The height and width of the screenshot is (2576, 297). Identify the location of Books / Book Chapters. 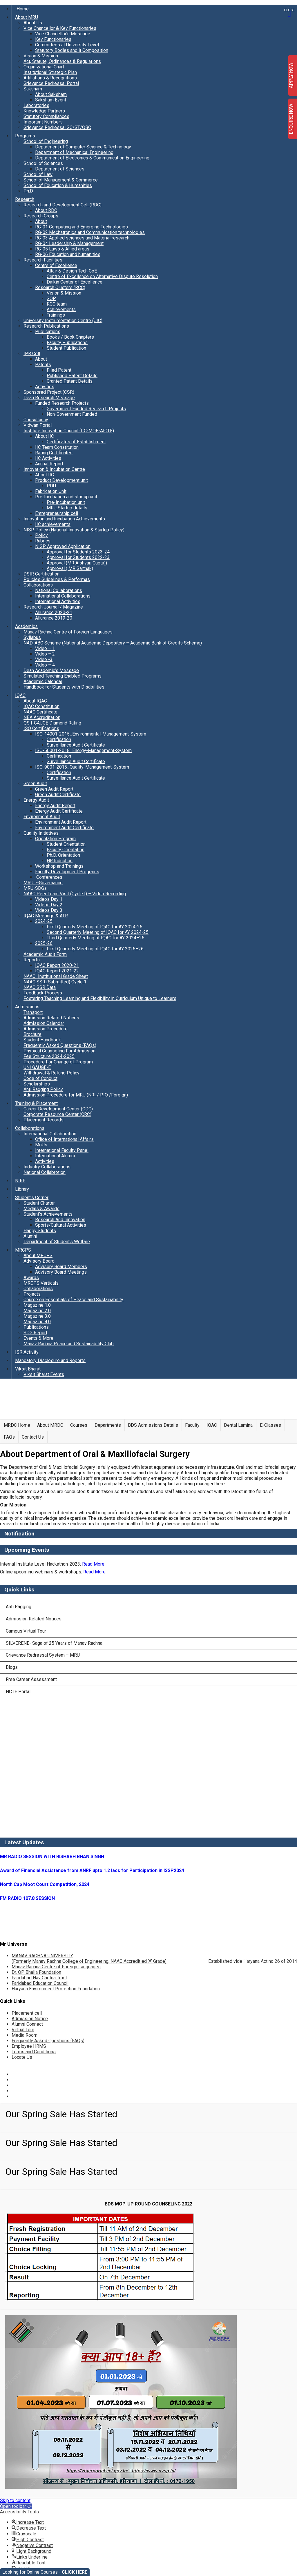
(70, 337).